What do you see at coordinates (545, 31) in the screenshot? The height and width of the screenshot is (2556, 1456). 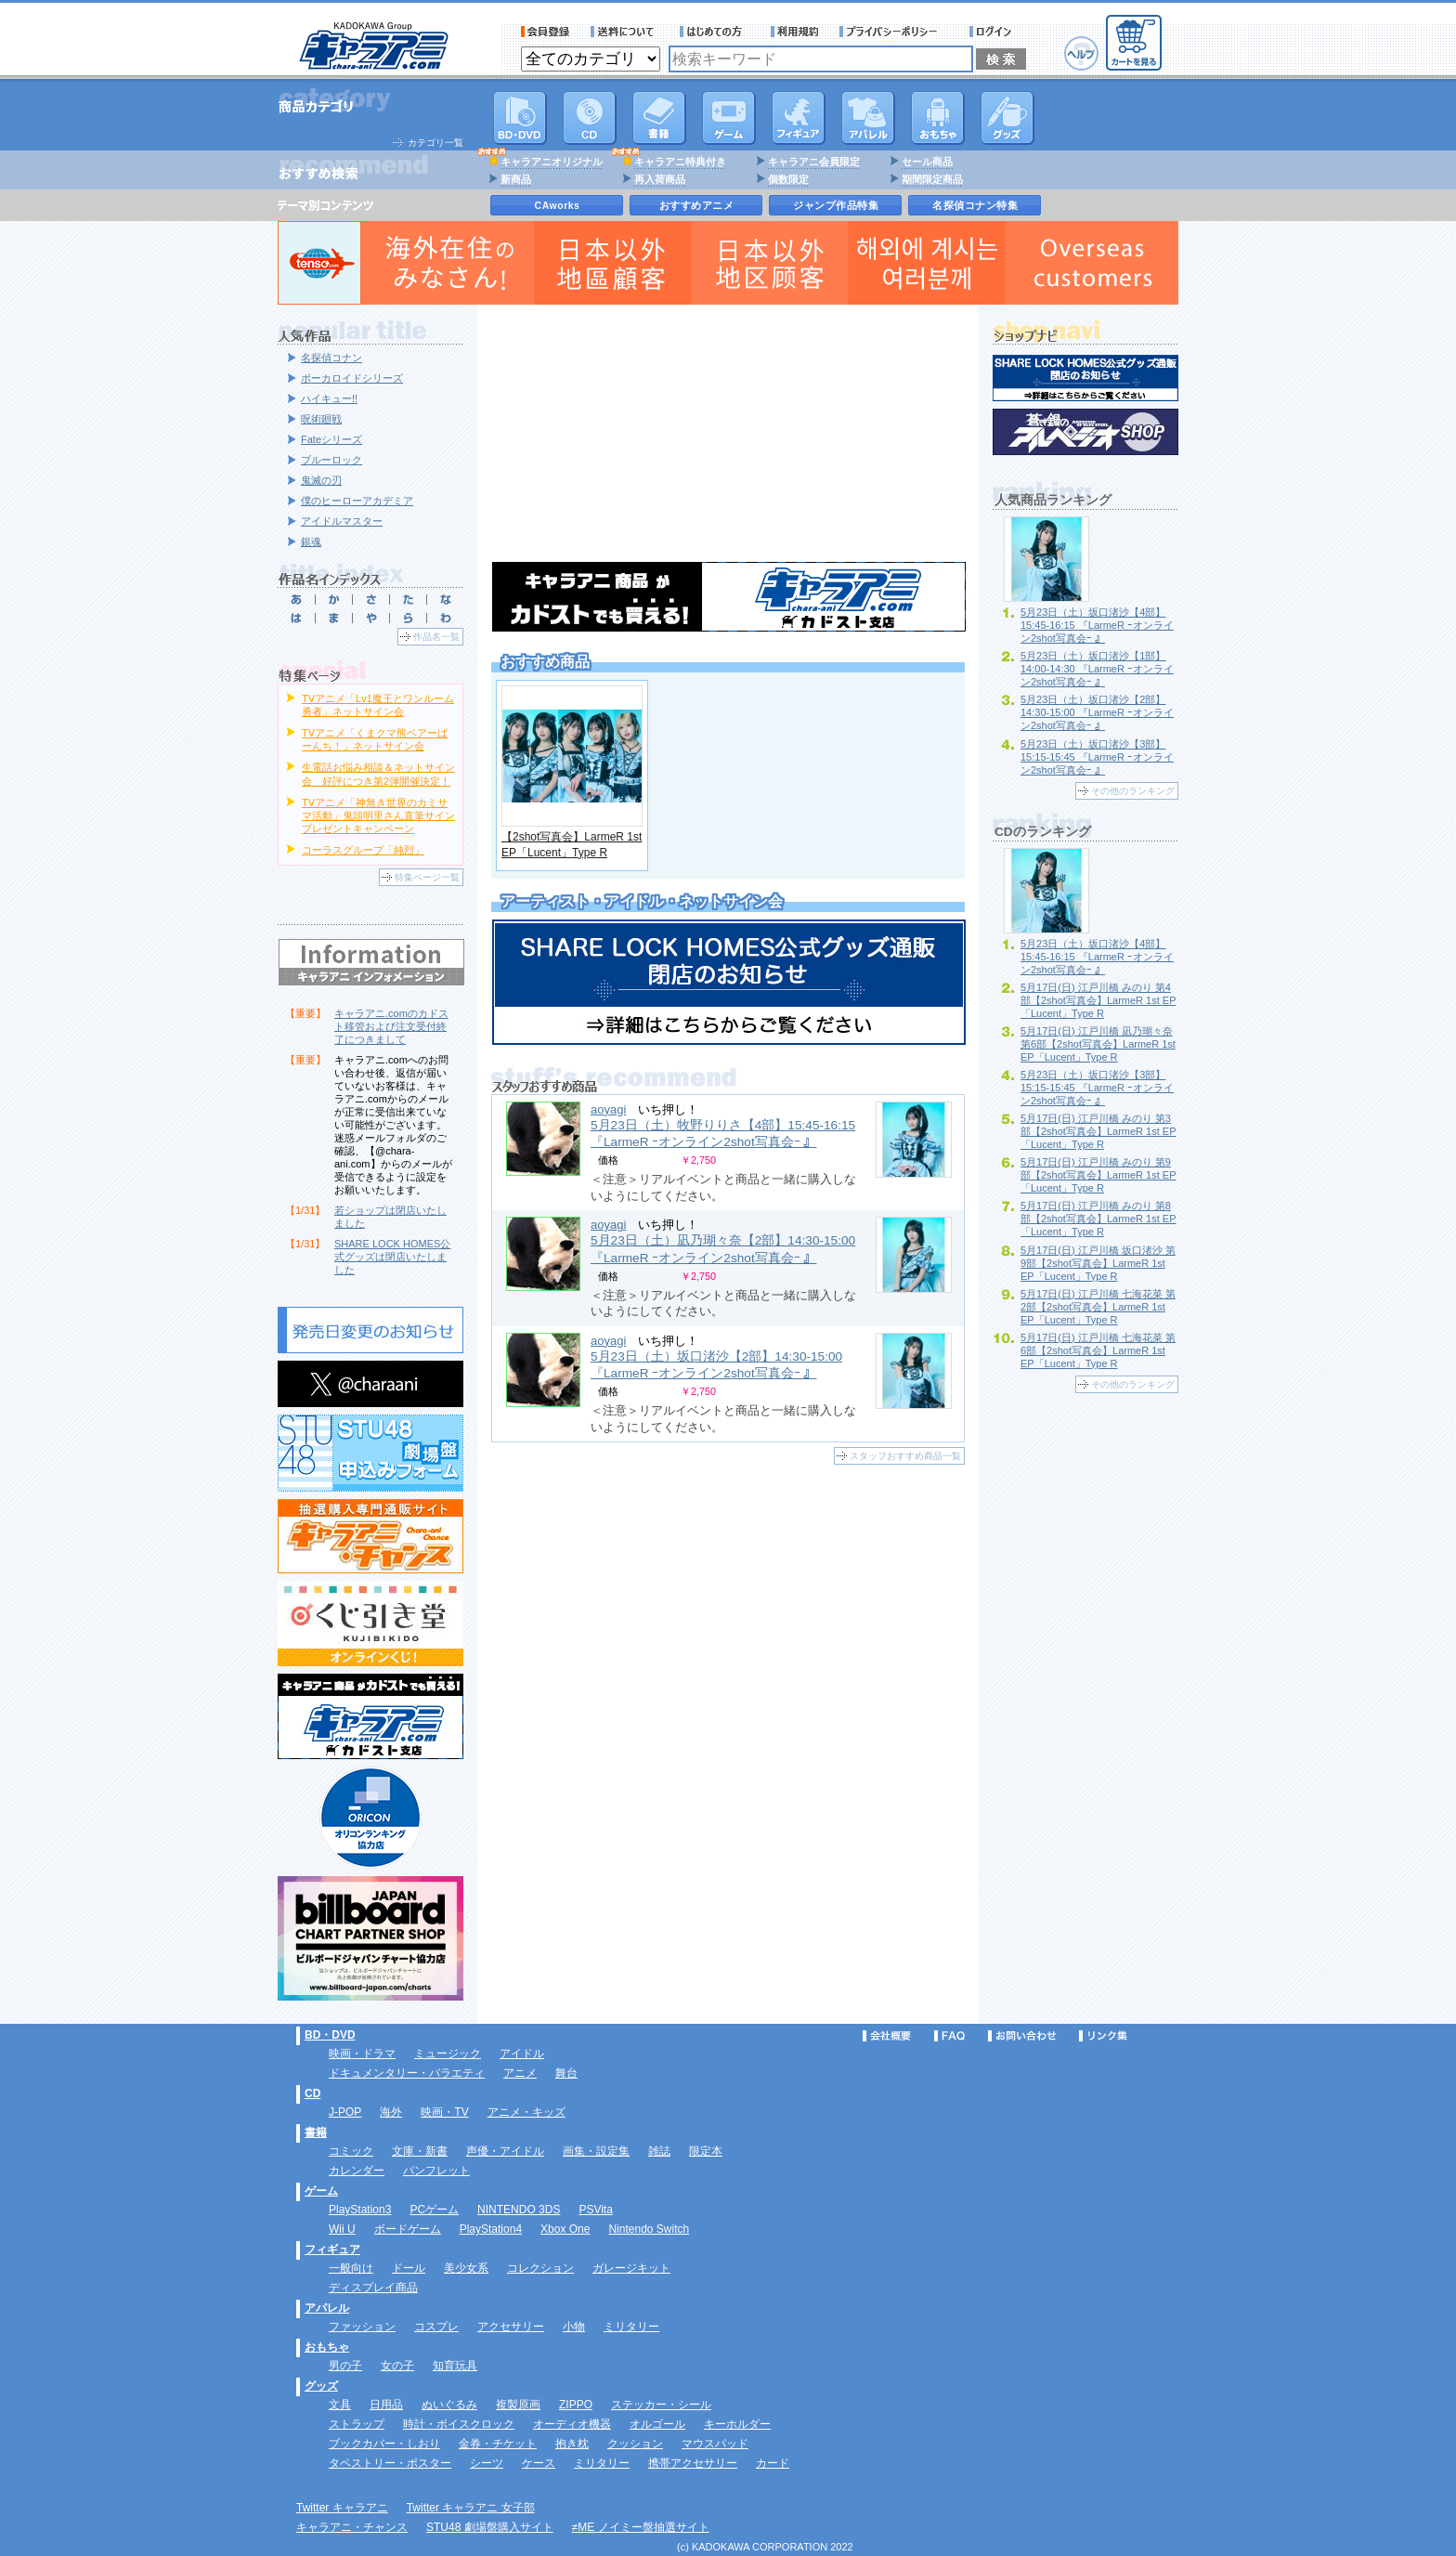 I see `会員登録` at bounding box center [545, 31].